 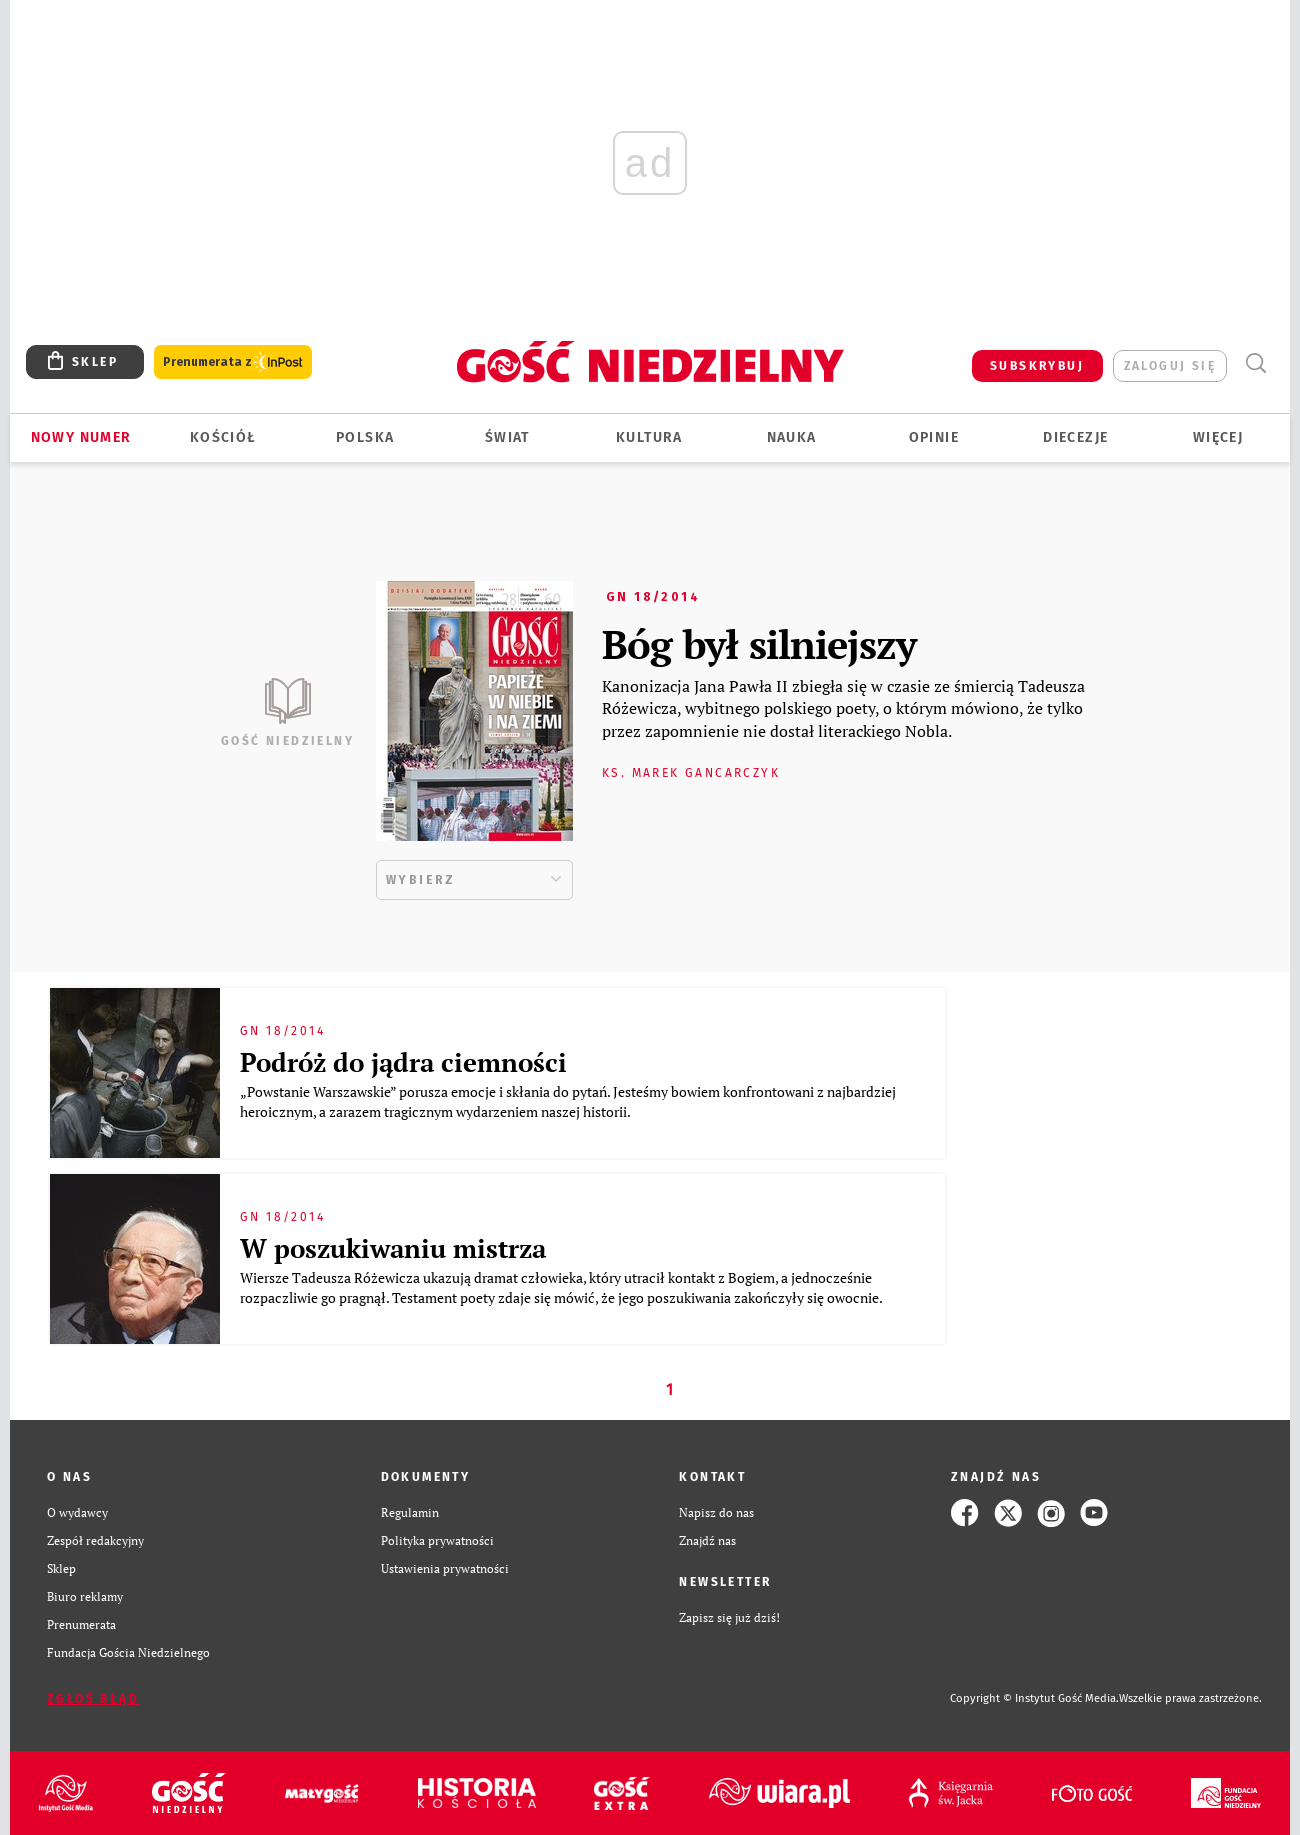 What do you see at coordinates (649, 437) in the screenshot?
I see `Kultura` at bounding box center [649, 437].